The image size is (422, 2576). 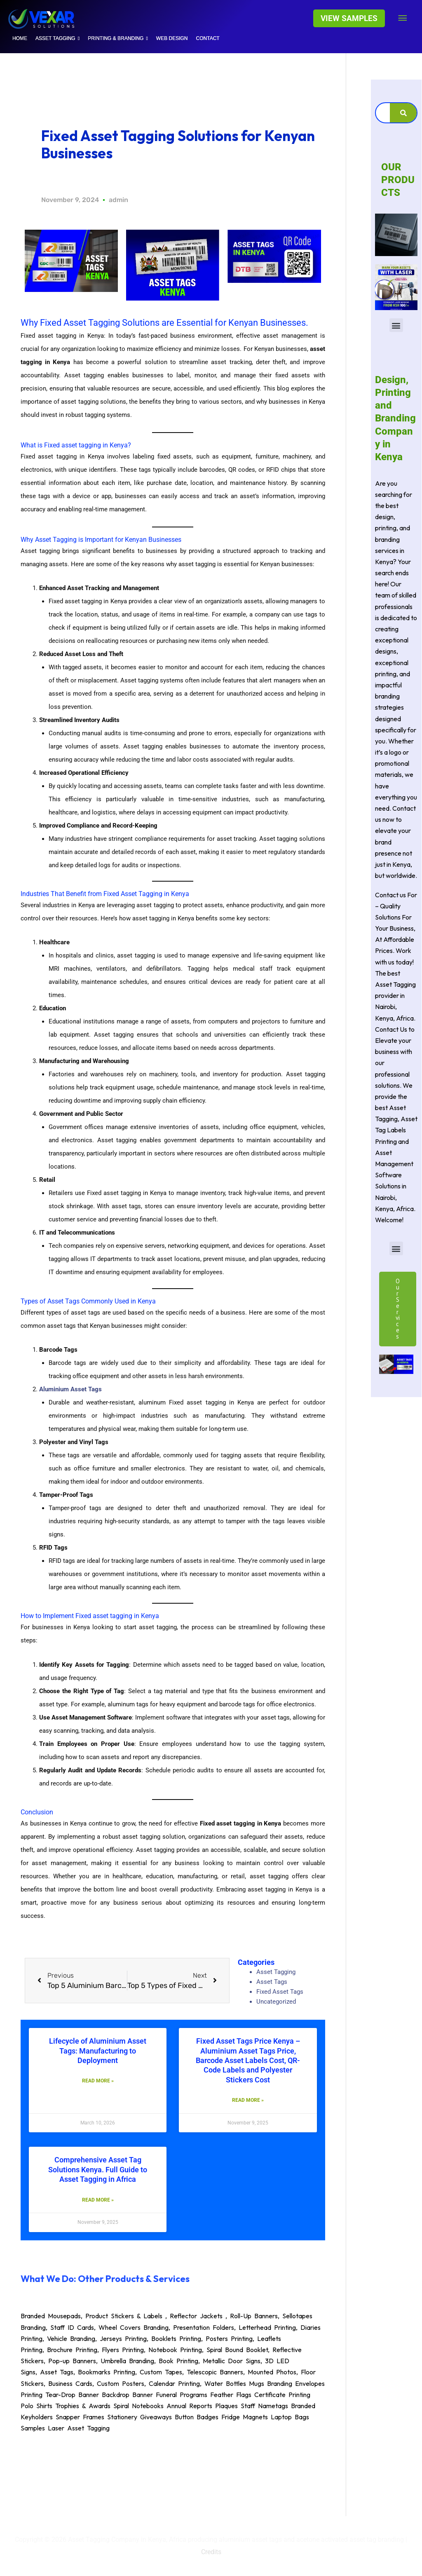 What do you see at coordinates (275, 1972) in the screenshot?
I see `Asset Tagging` at bounding box center [275, 1972].